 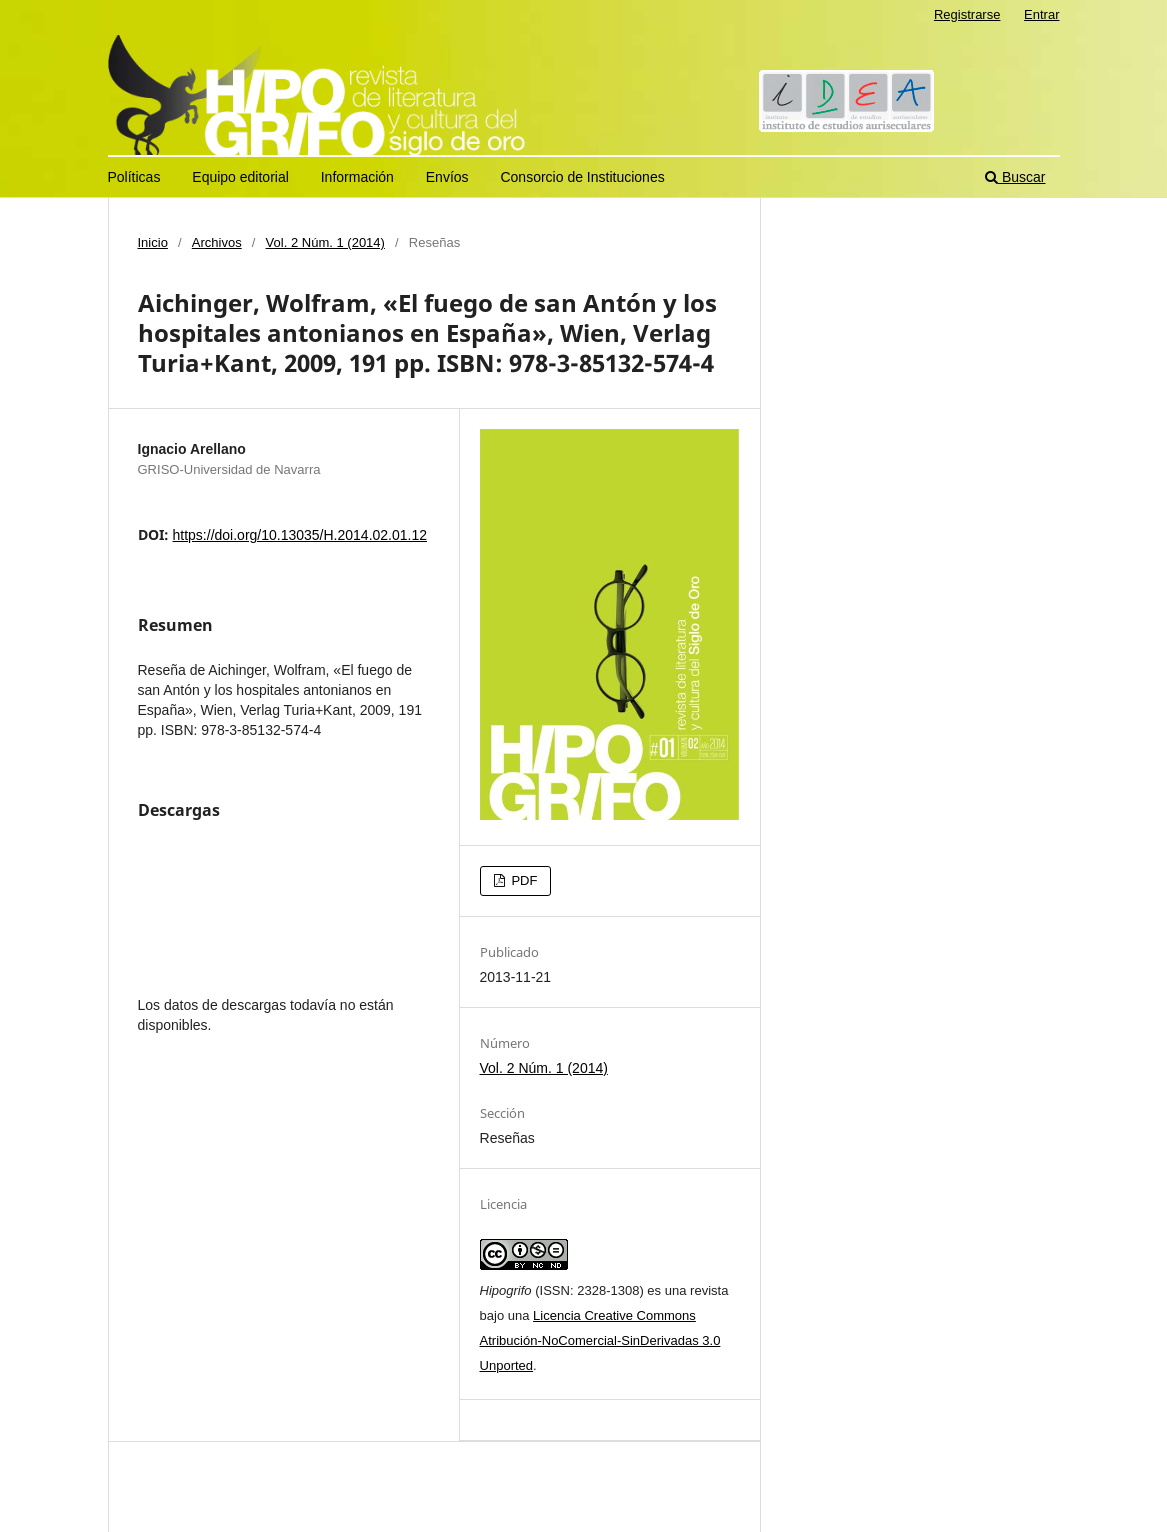 What do you see at coordinates (967, 14) in the screenshot?
I see `Registrarse` at bounding box center [967, 14].